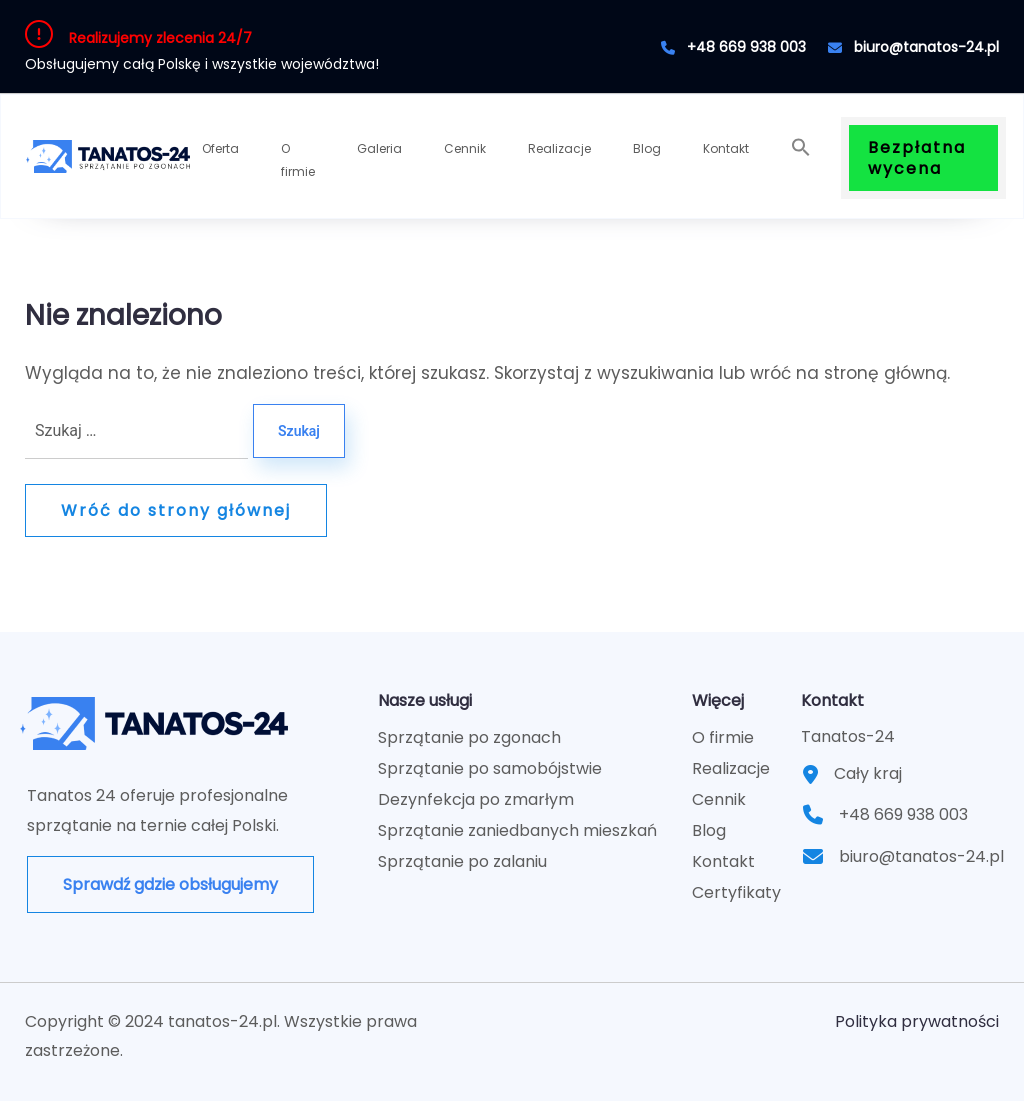 This screenshot has width=1024, height=1101. I want to click on Bezpłatna wycena, so click(917, 158).